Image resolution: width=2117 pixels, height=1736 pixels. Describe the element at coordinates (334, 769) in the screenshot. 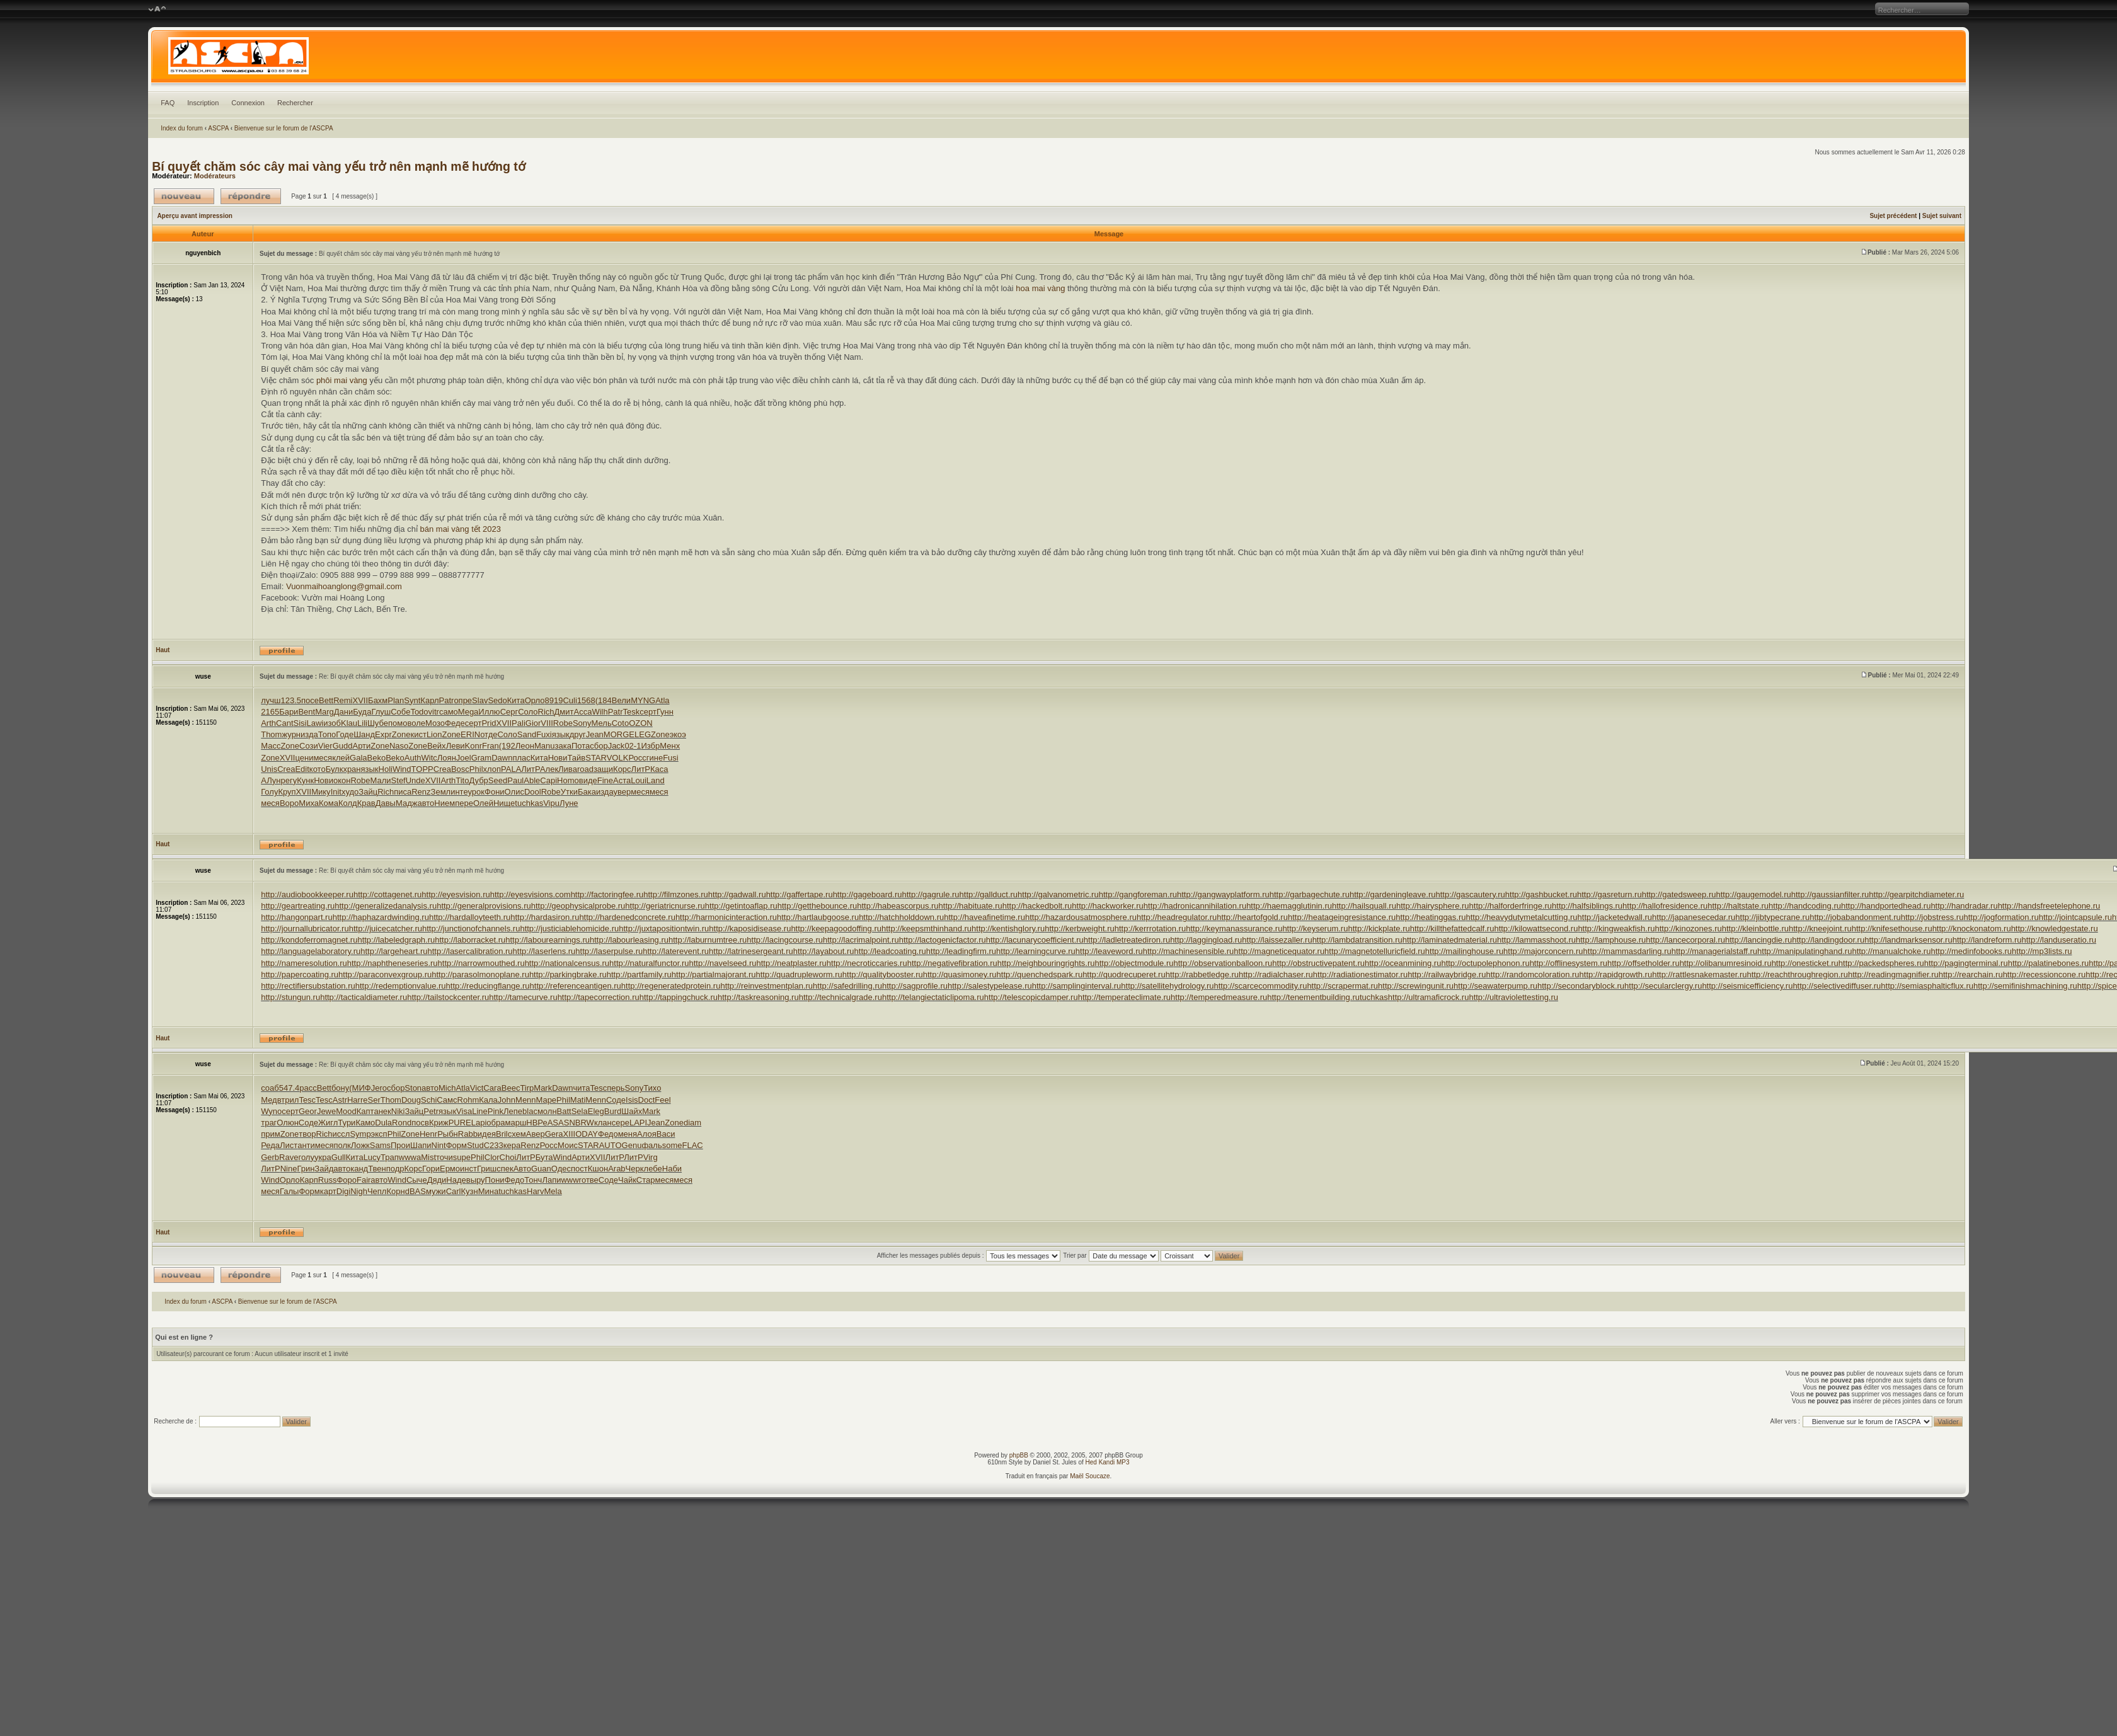

I see `Булк` at that location.